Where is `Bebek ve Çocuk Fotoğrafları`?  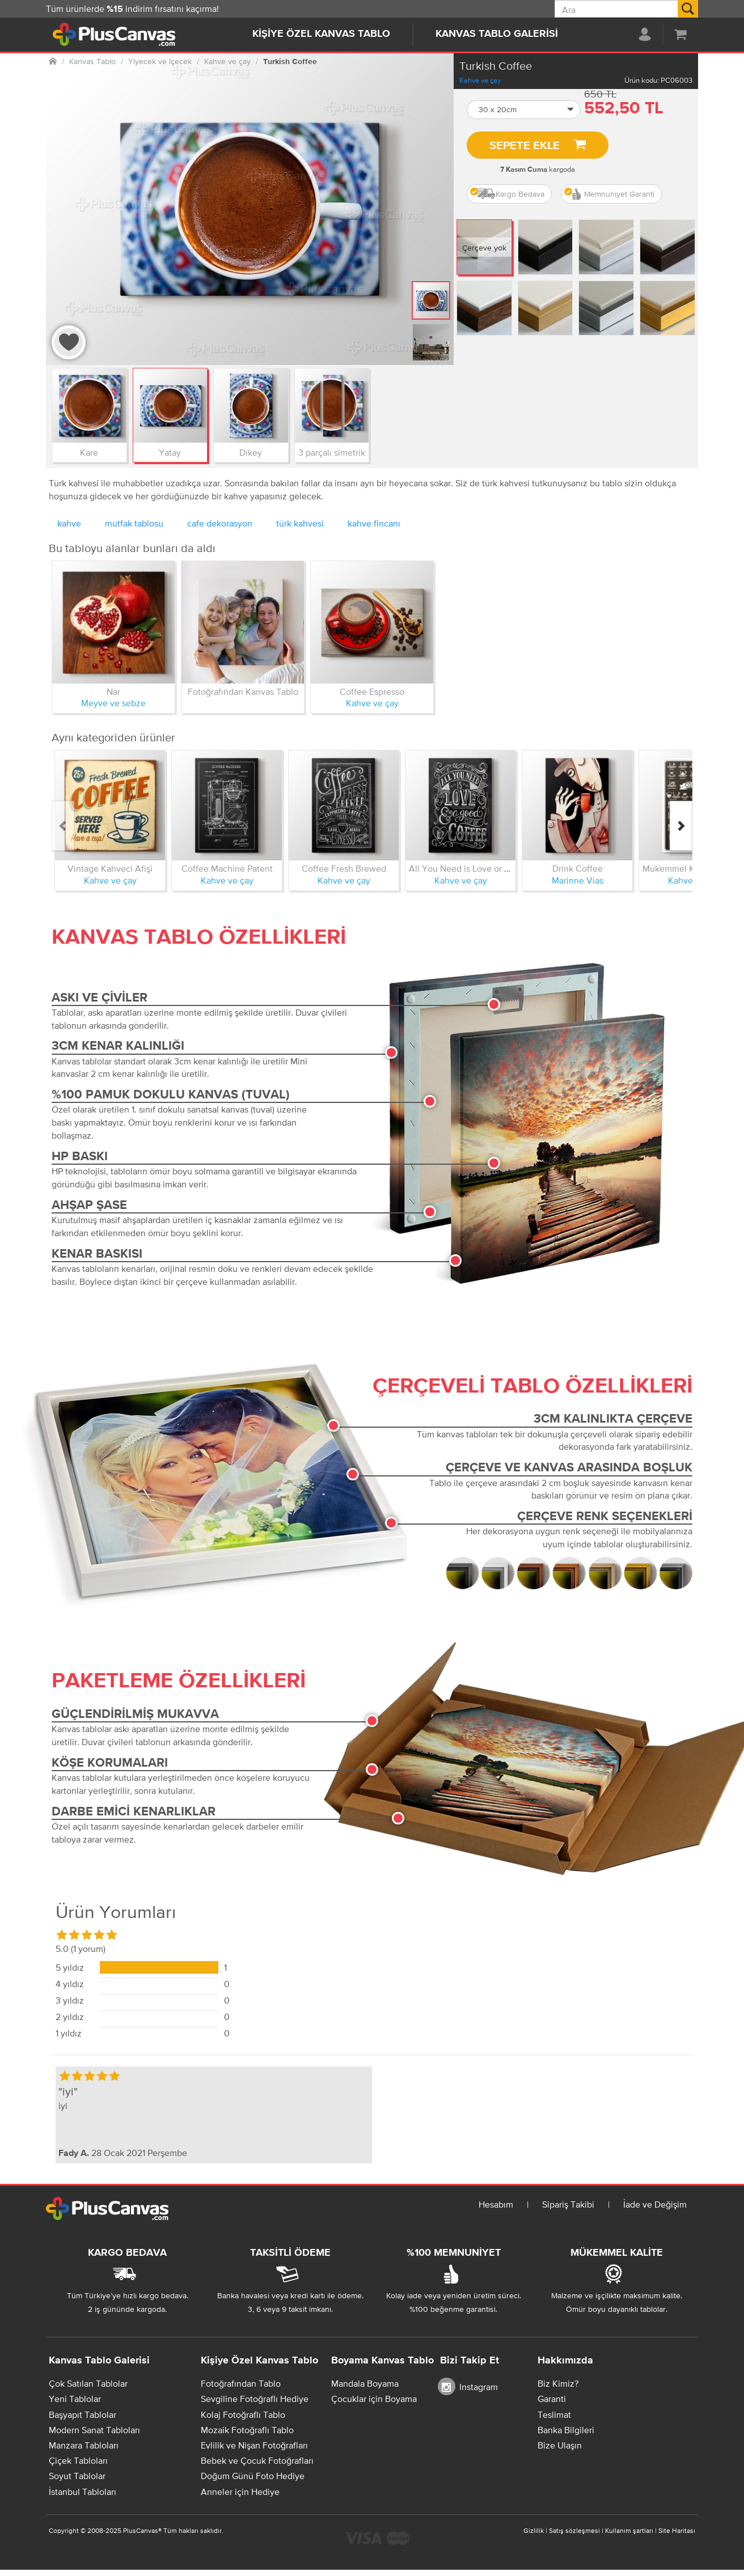 Bebek ve Çocuk Fotoğrafları is located at coordinates (257, 2460).